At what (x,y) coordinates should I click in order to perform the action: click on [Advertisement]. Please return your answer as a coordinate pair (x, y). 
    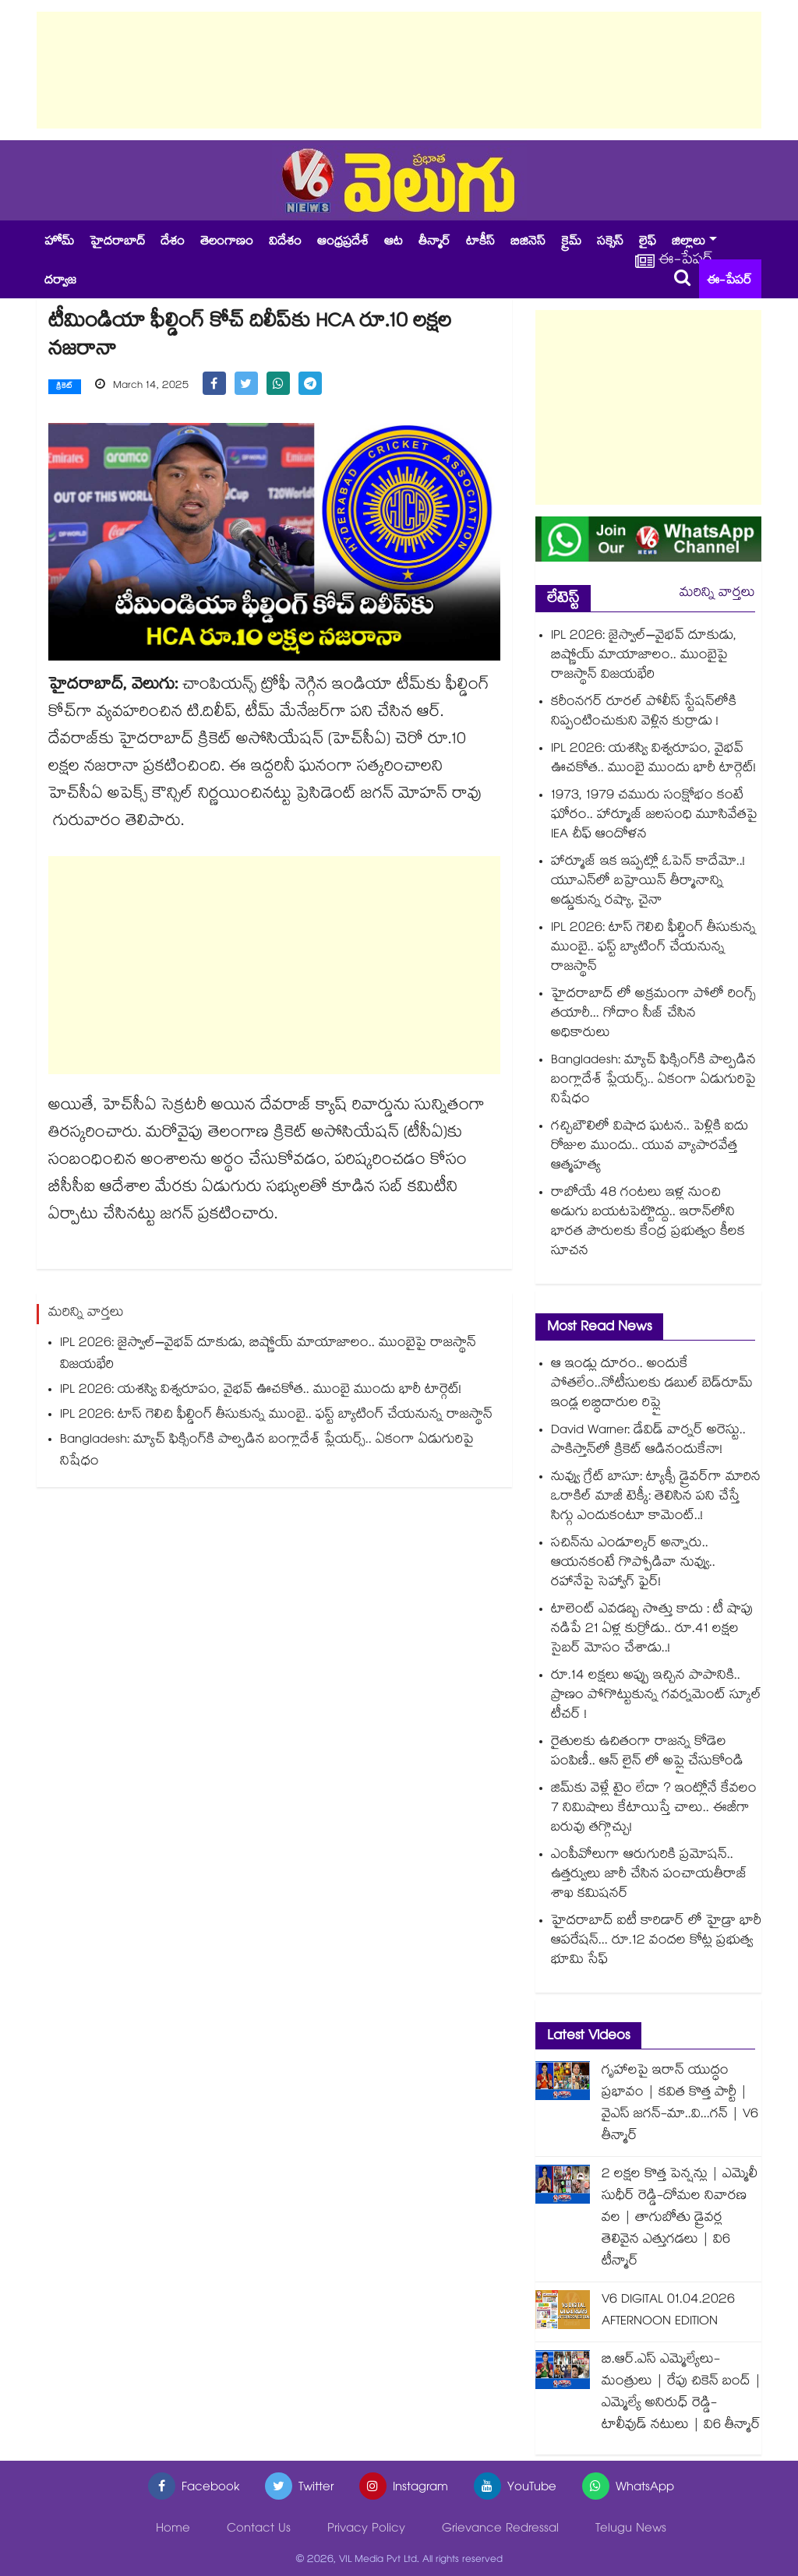
    Looking at the image, I should click on (399, 70).